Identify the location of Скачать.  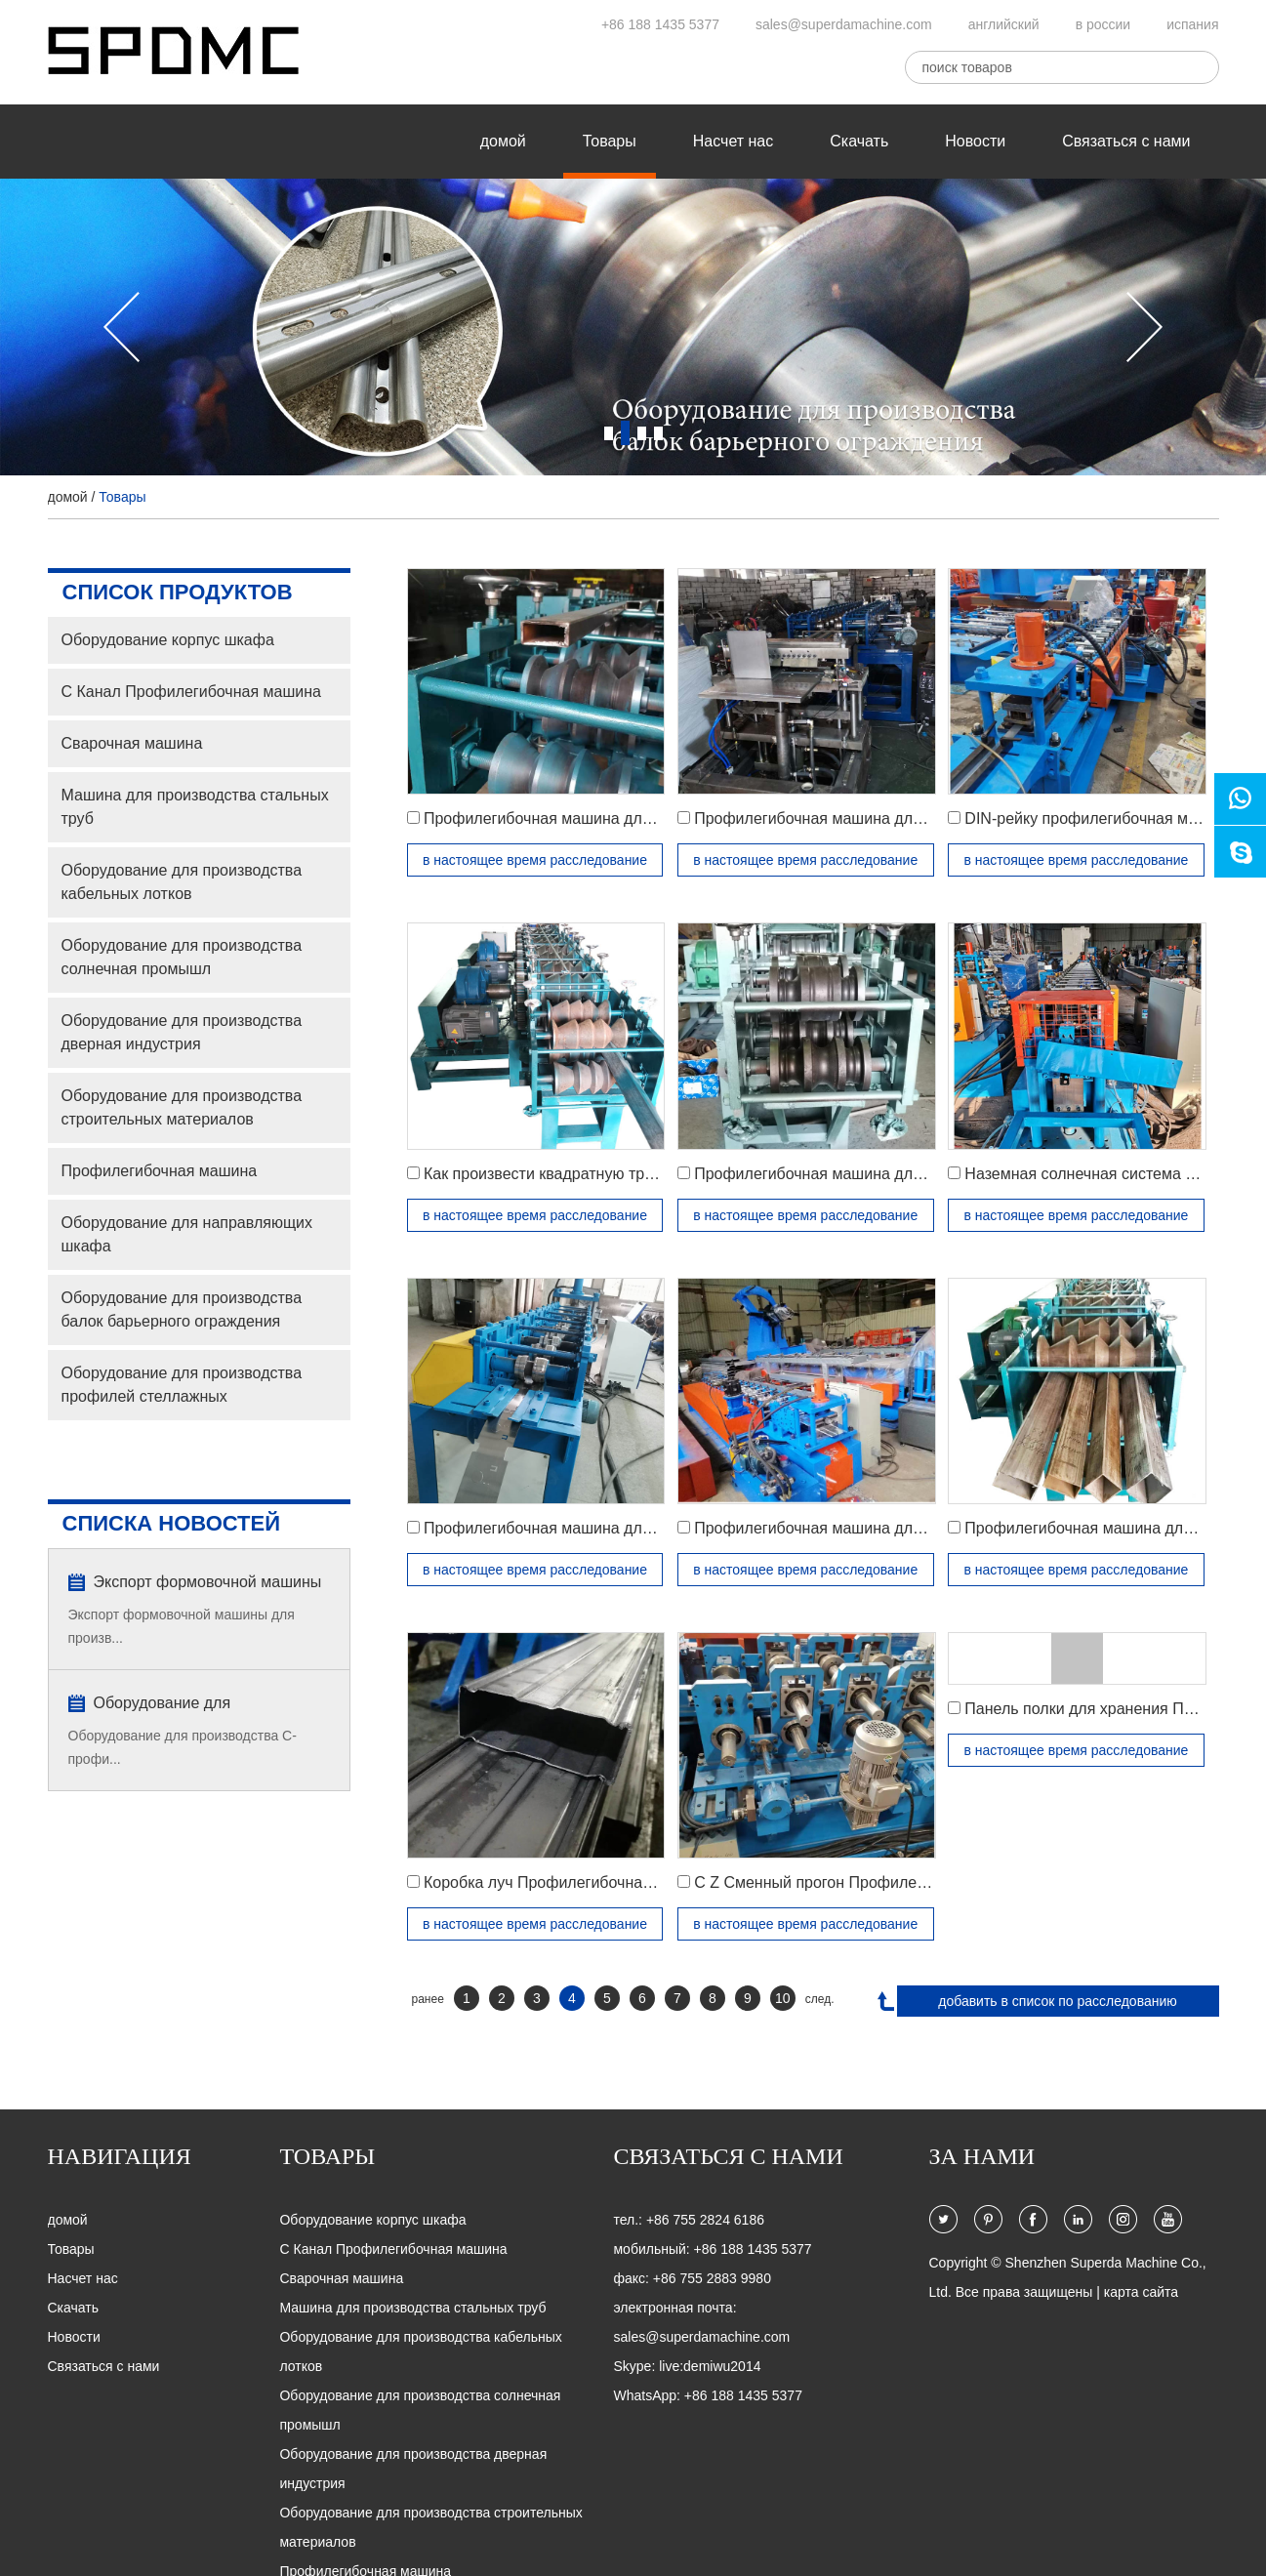
(859, 141).